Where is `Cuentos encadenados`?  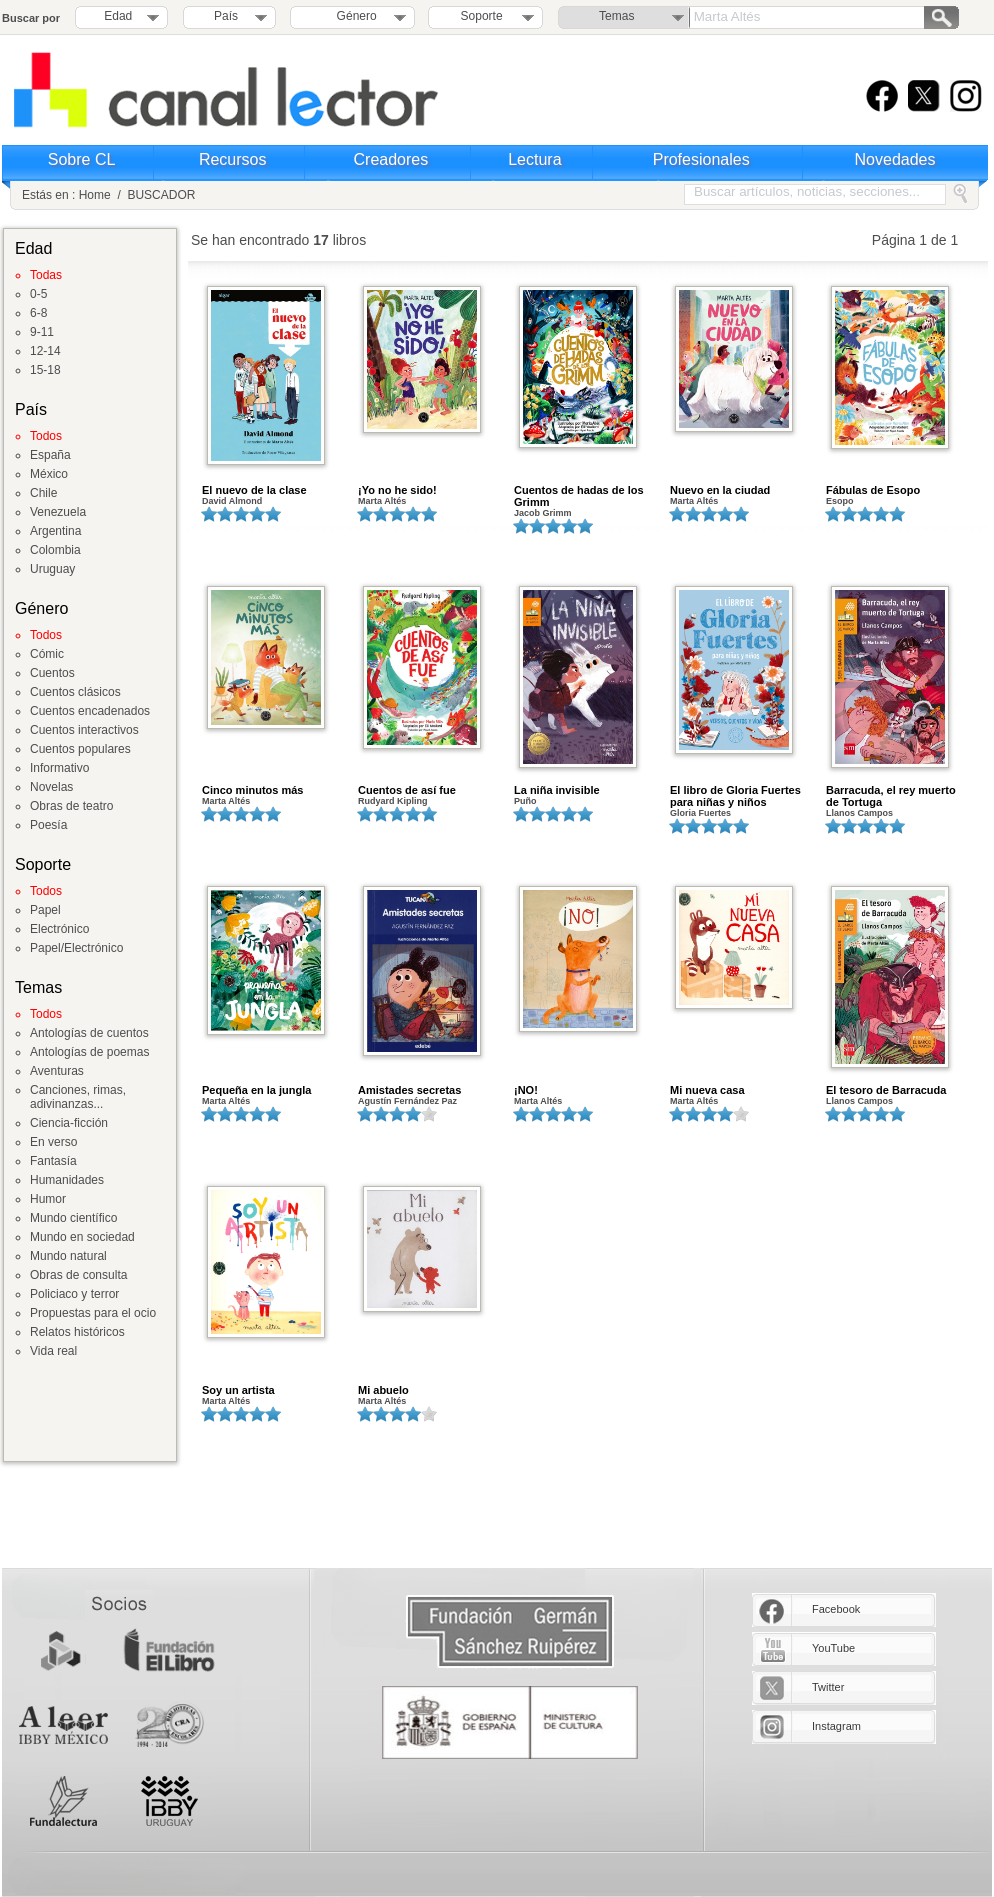
Cuentos encadenados is located at coordinates (90, 711).